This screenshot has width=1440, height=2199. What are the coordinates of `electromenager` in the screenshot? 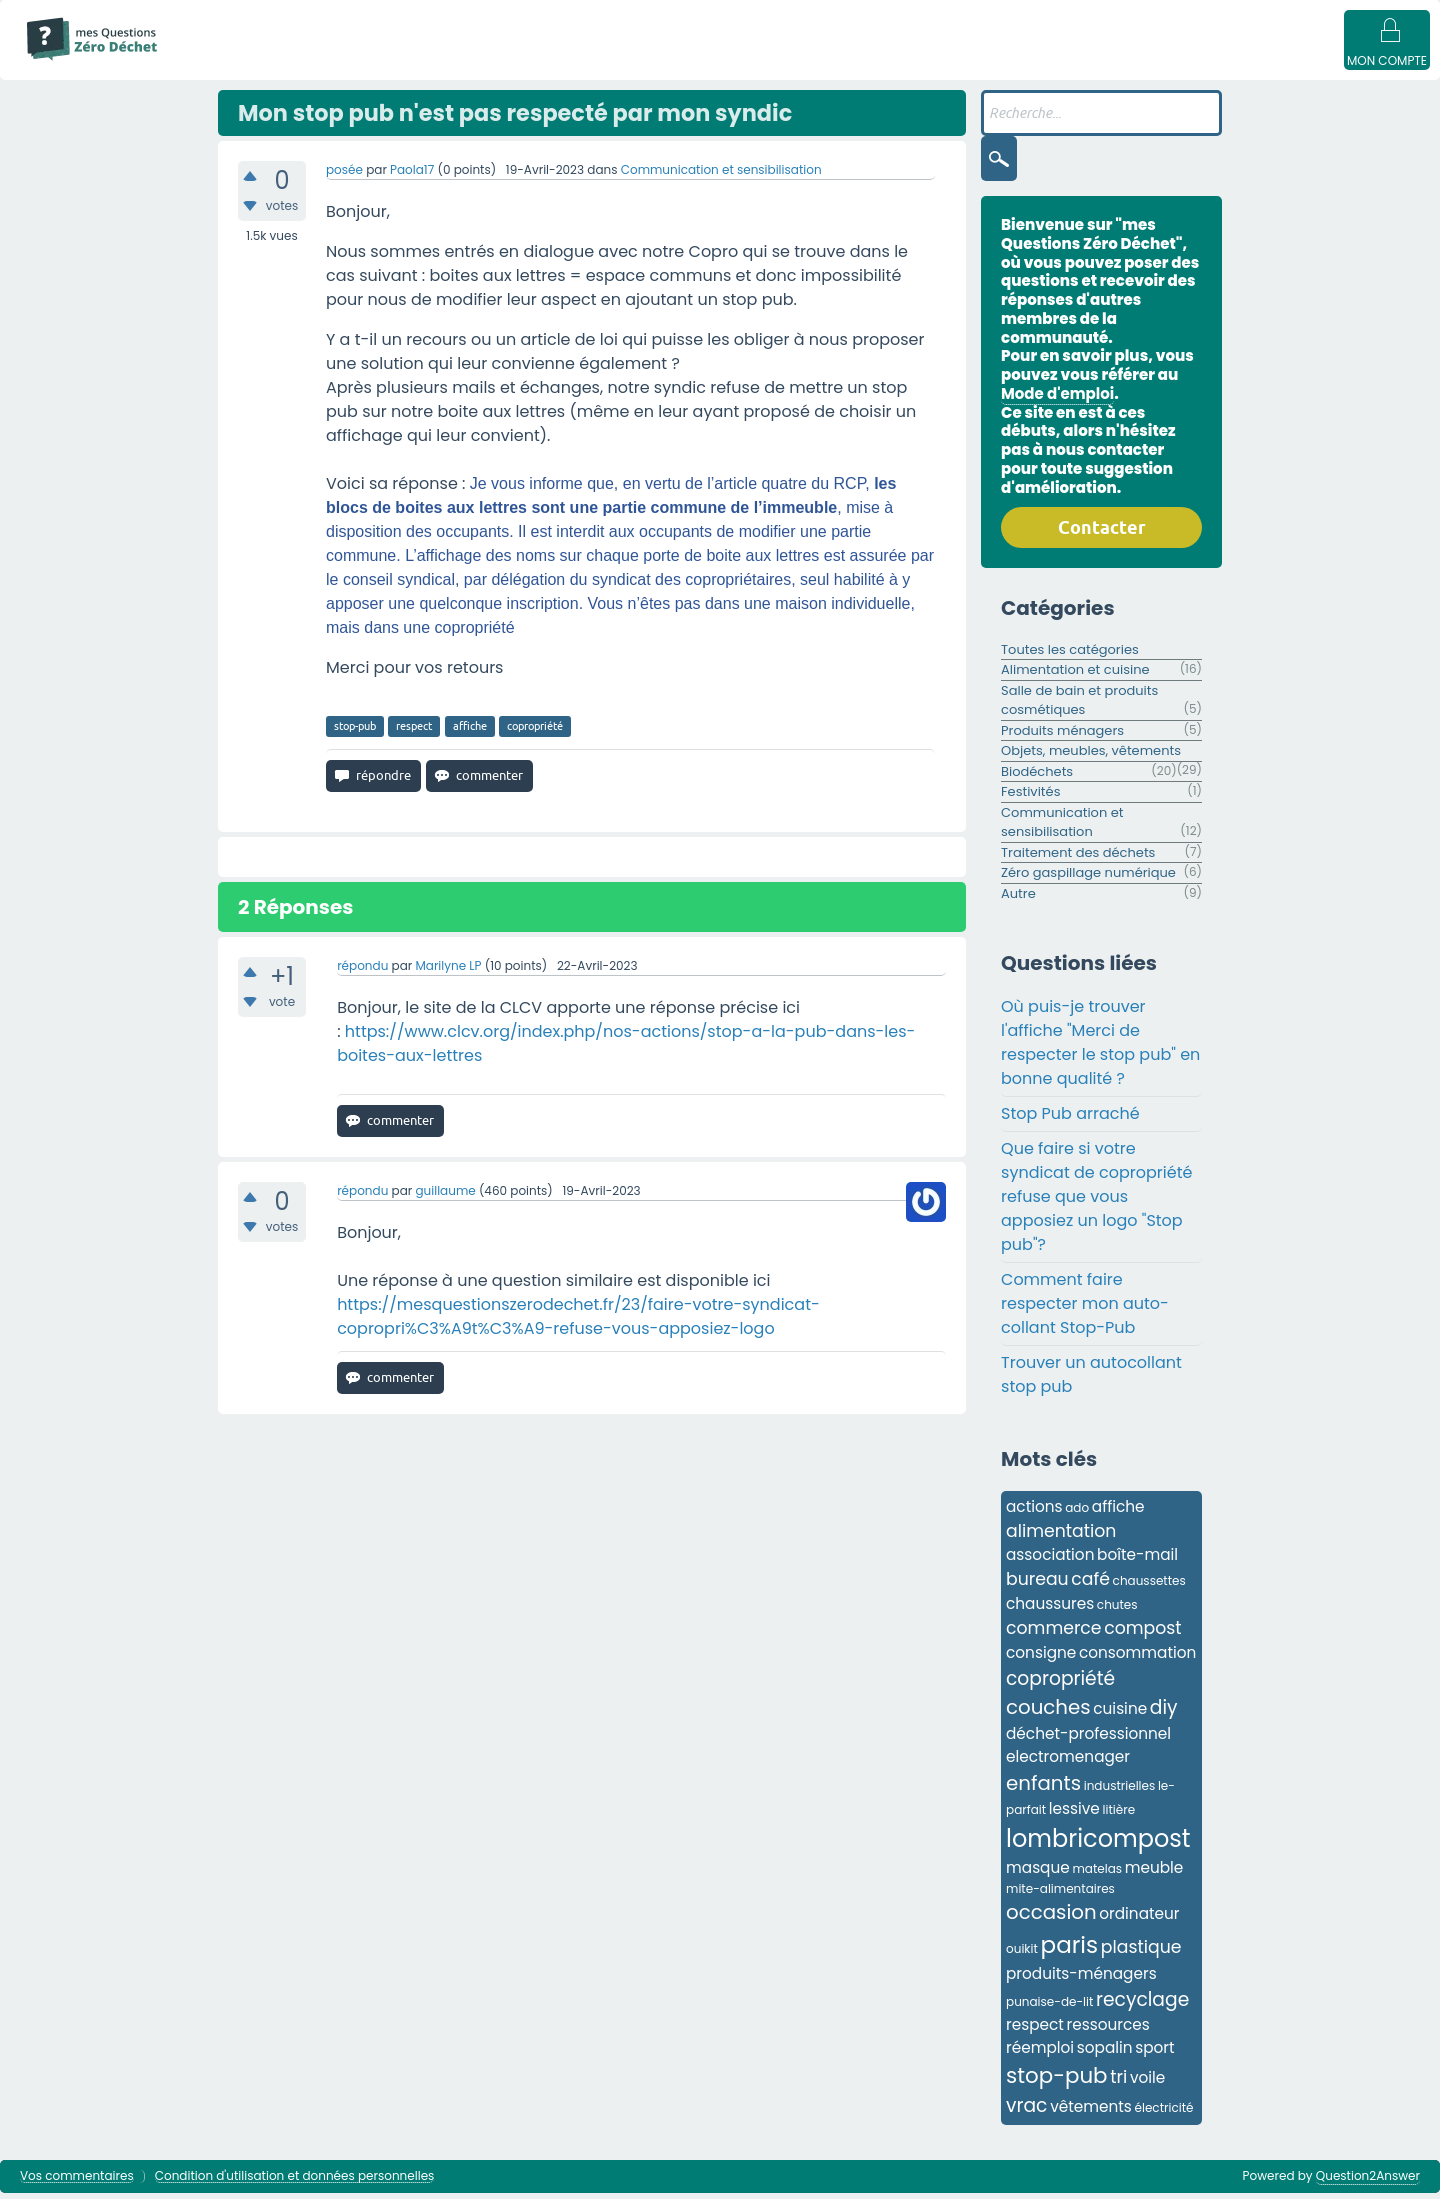 It's located at (1068, 1762).